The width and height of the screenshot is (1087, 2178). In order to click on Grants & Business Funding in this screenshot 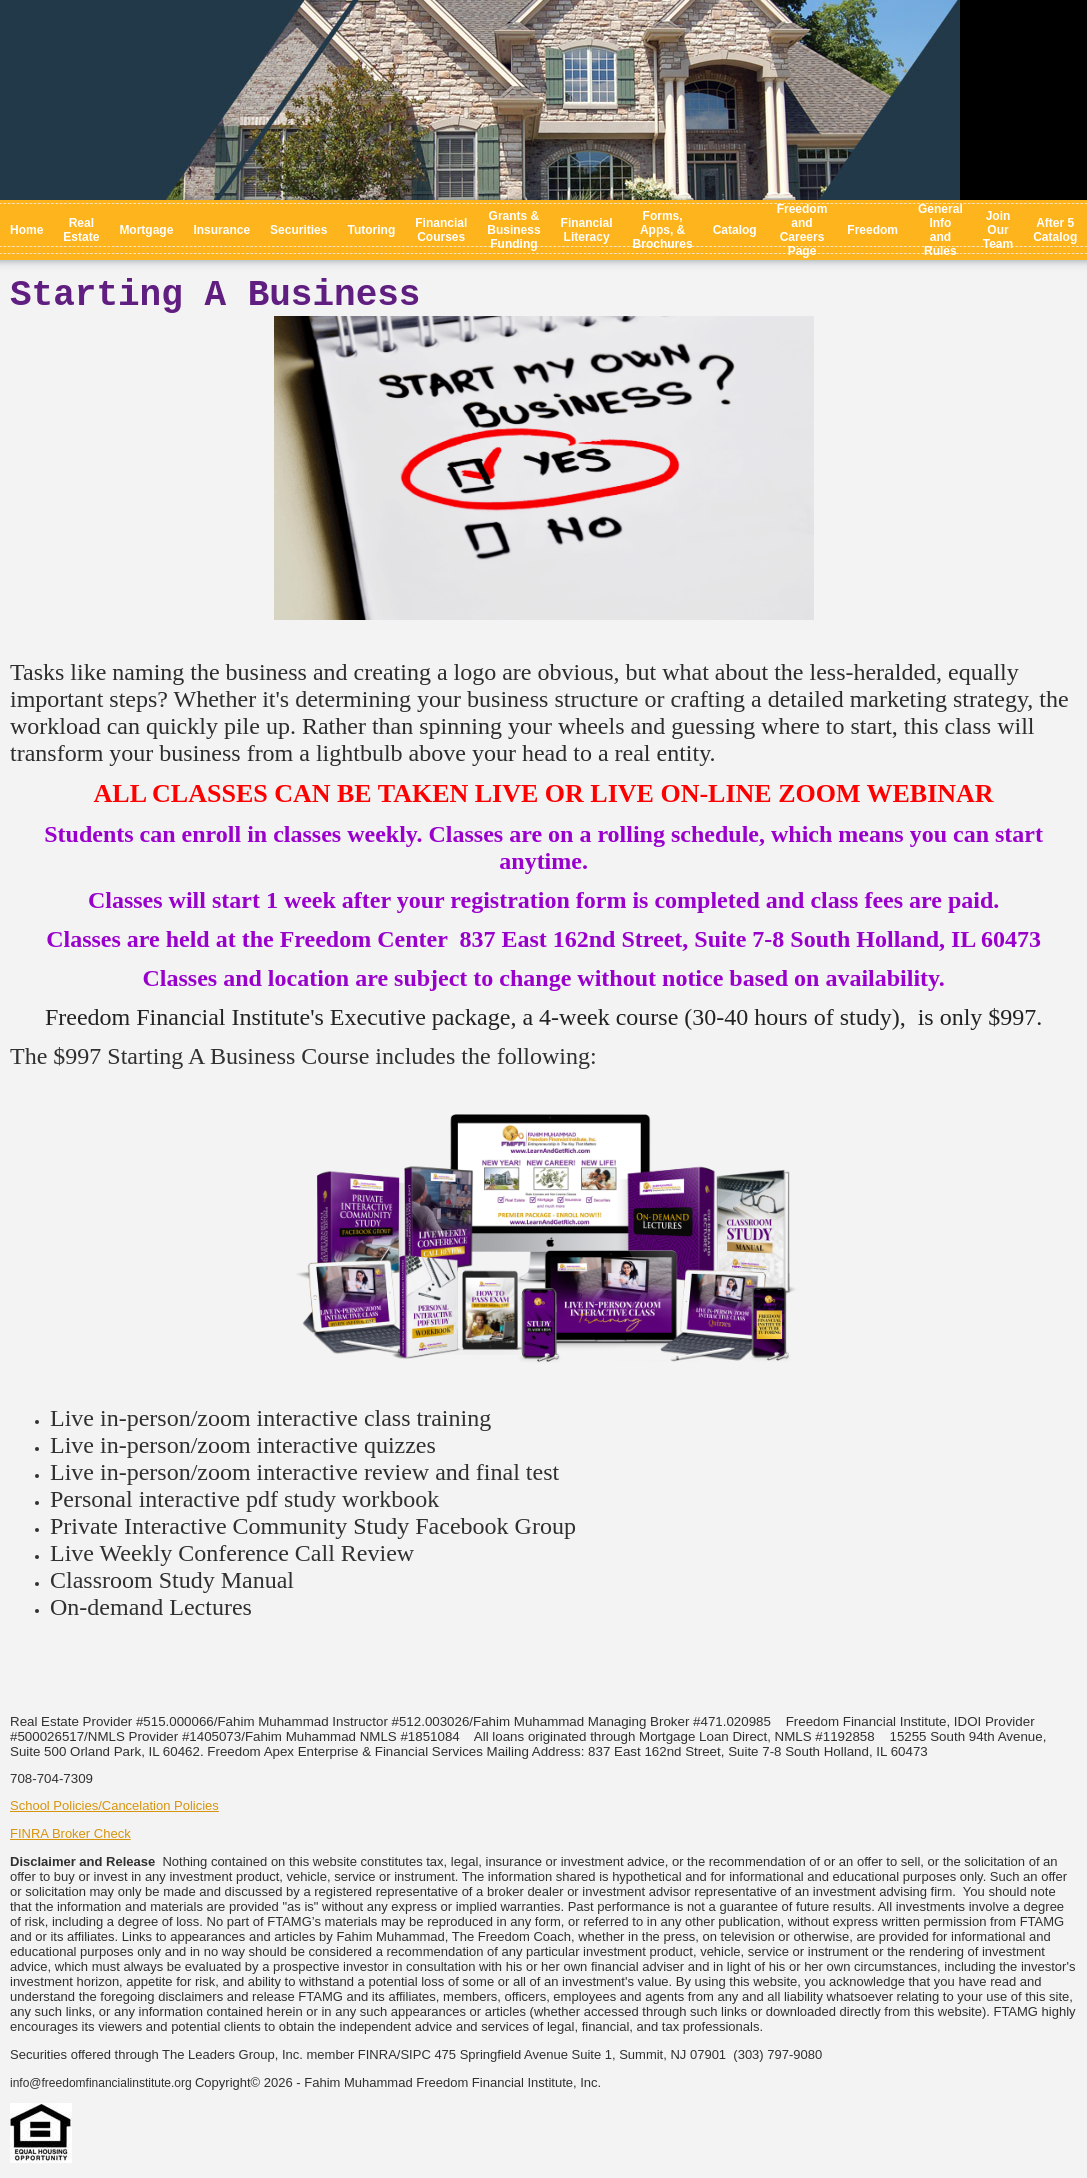, I will do `click(513, 230)`.